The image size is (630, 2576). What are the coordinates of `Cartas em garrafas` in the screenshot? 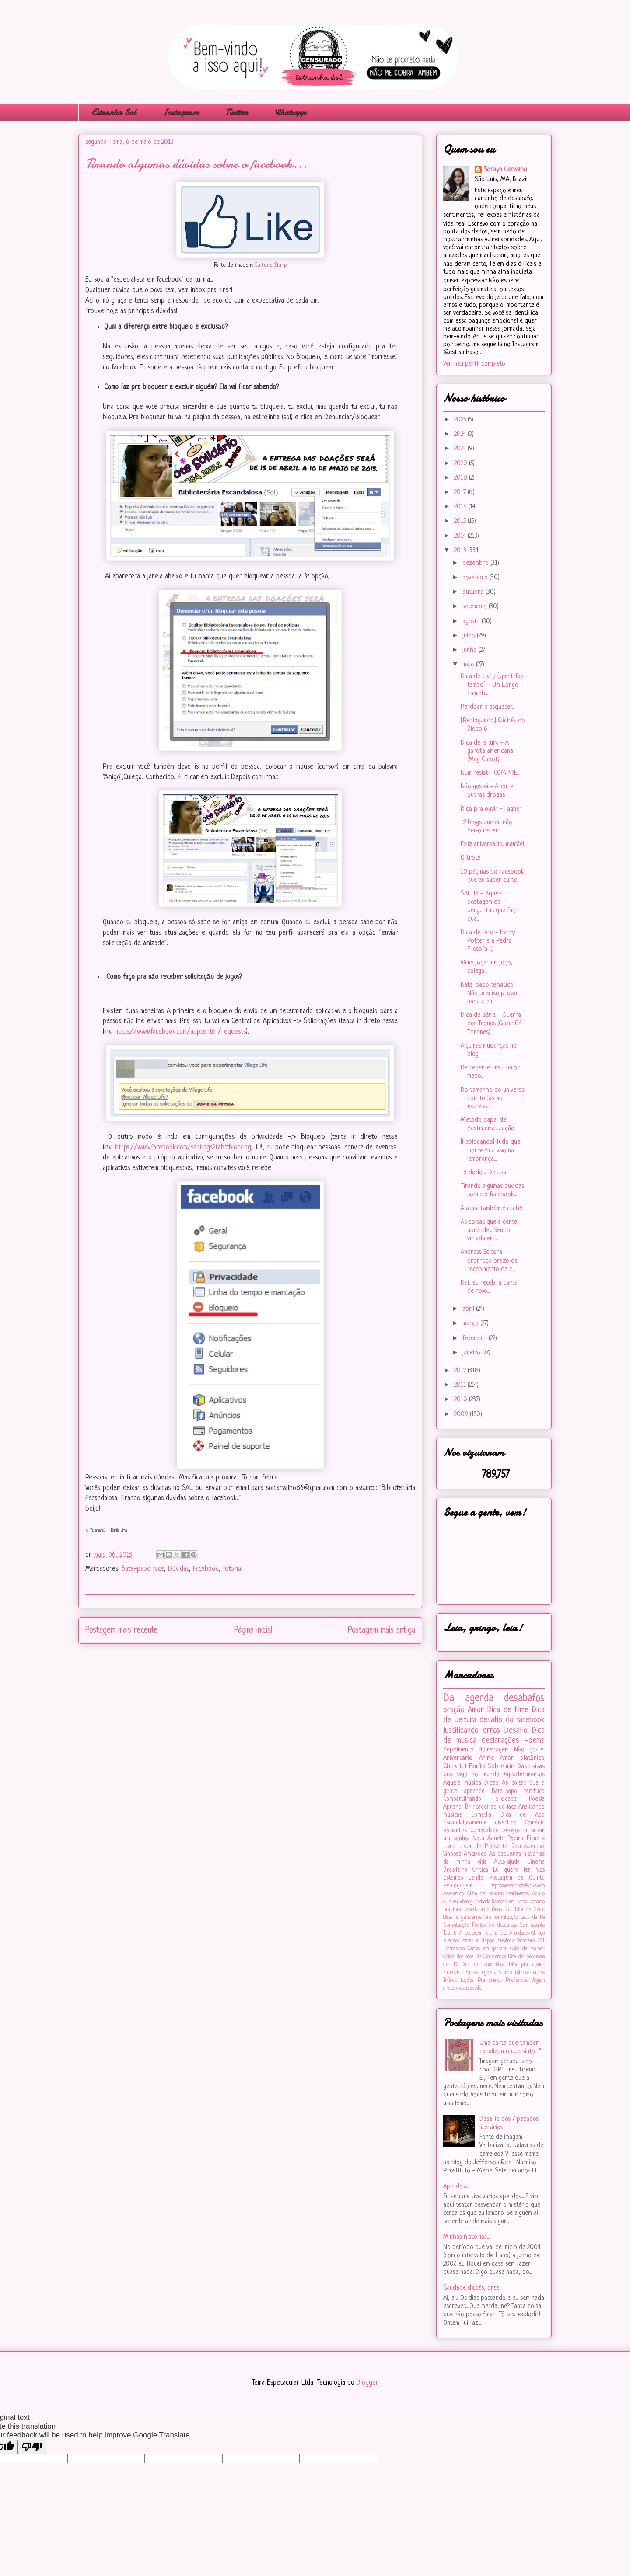 It's located at (488, 1949).